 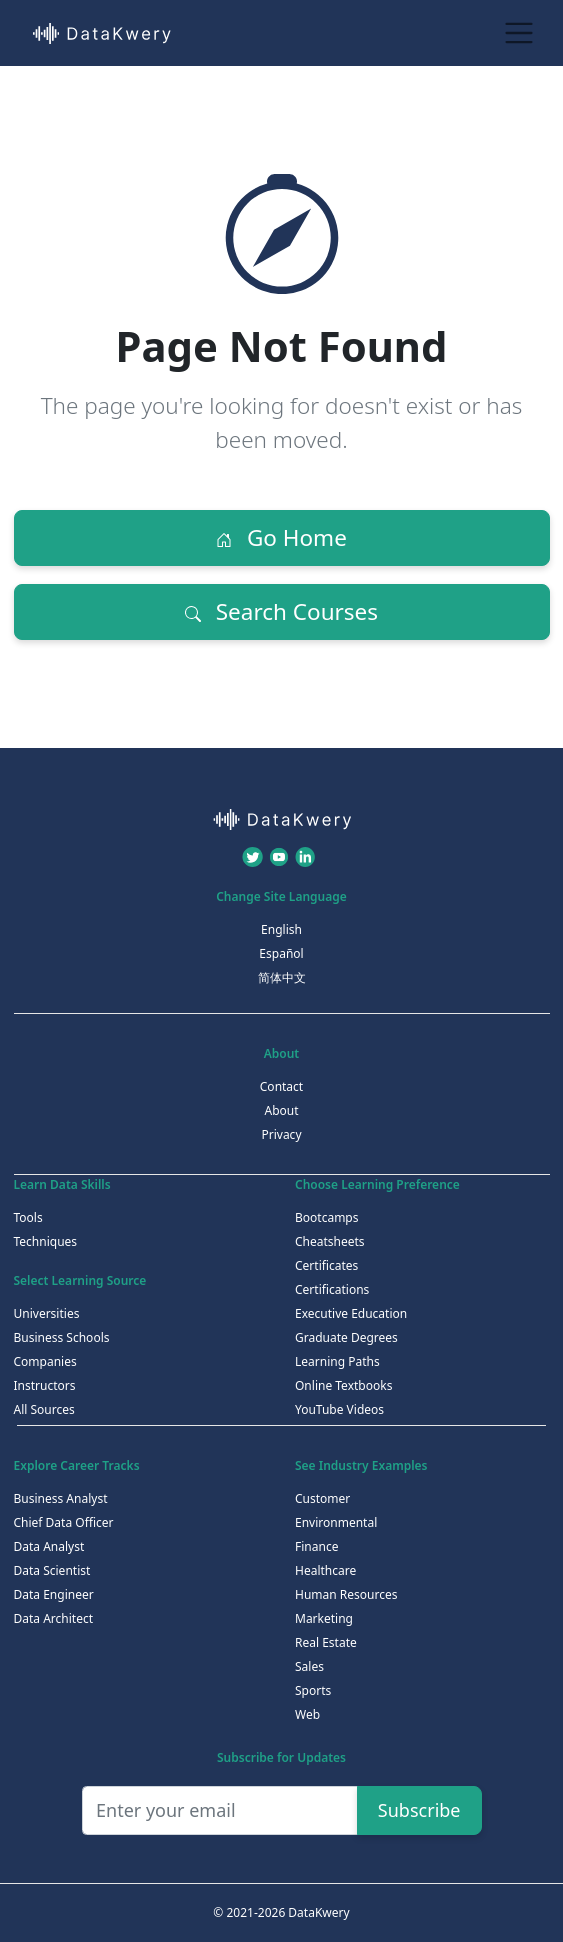 What do you see at coordinates (282, 977) in the screenshot?
I see `简体中文` at bounding box center [282, 977].